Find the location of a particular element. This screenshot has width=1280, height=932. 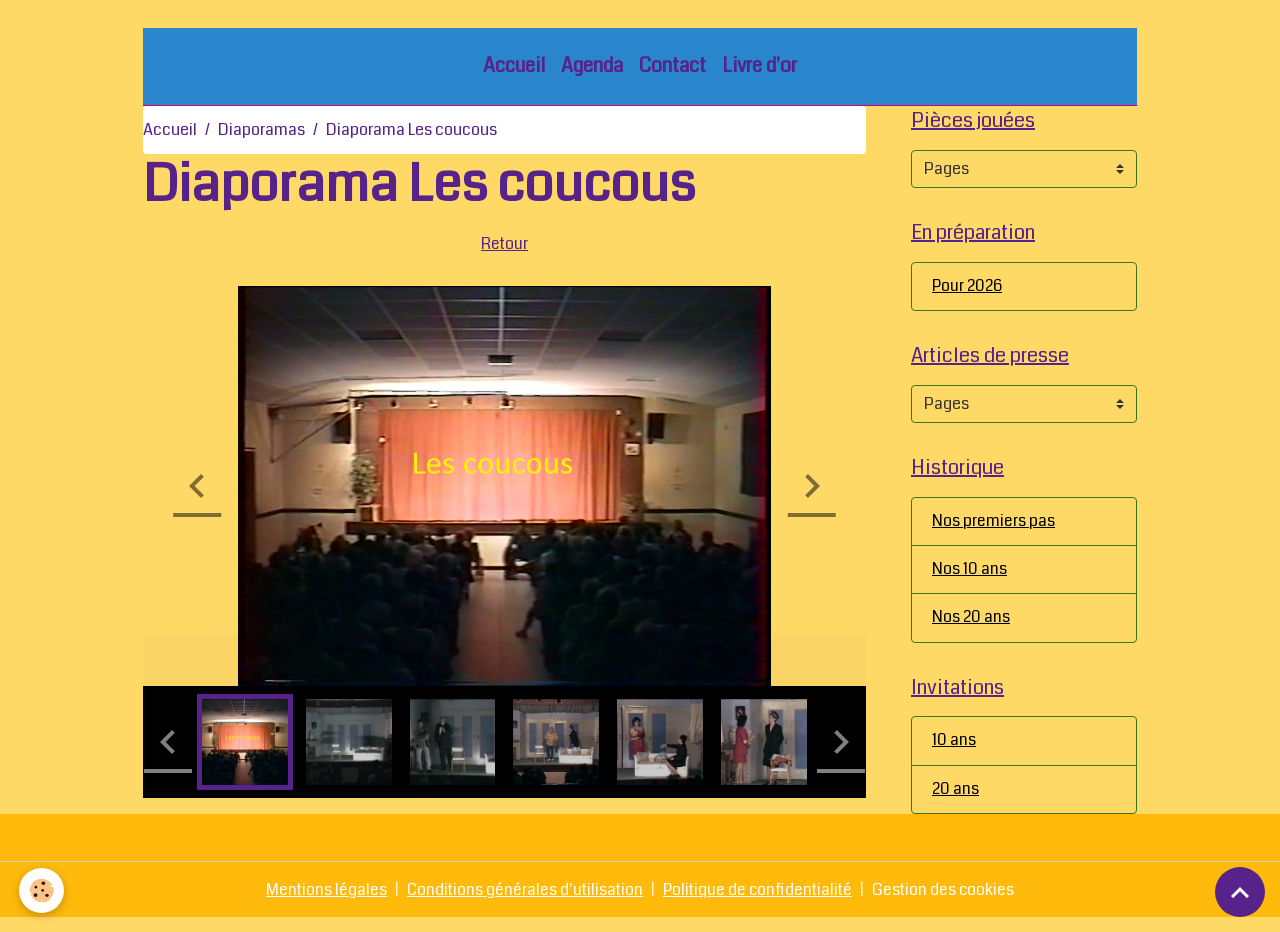

Nos 10 ans is located at coordinates (969, 579).